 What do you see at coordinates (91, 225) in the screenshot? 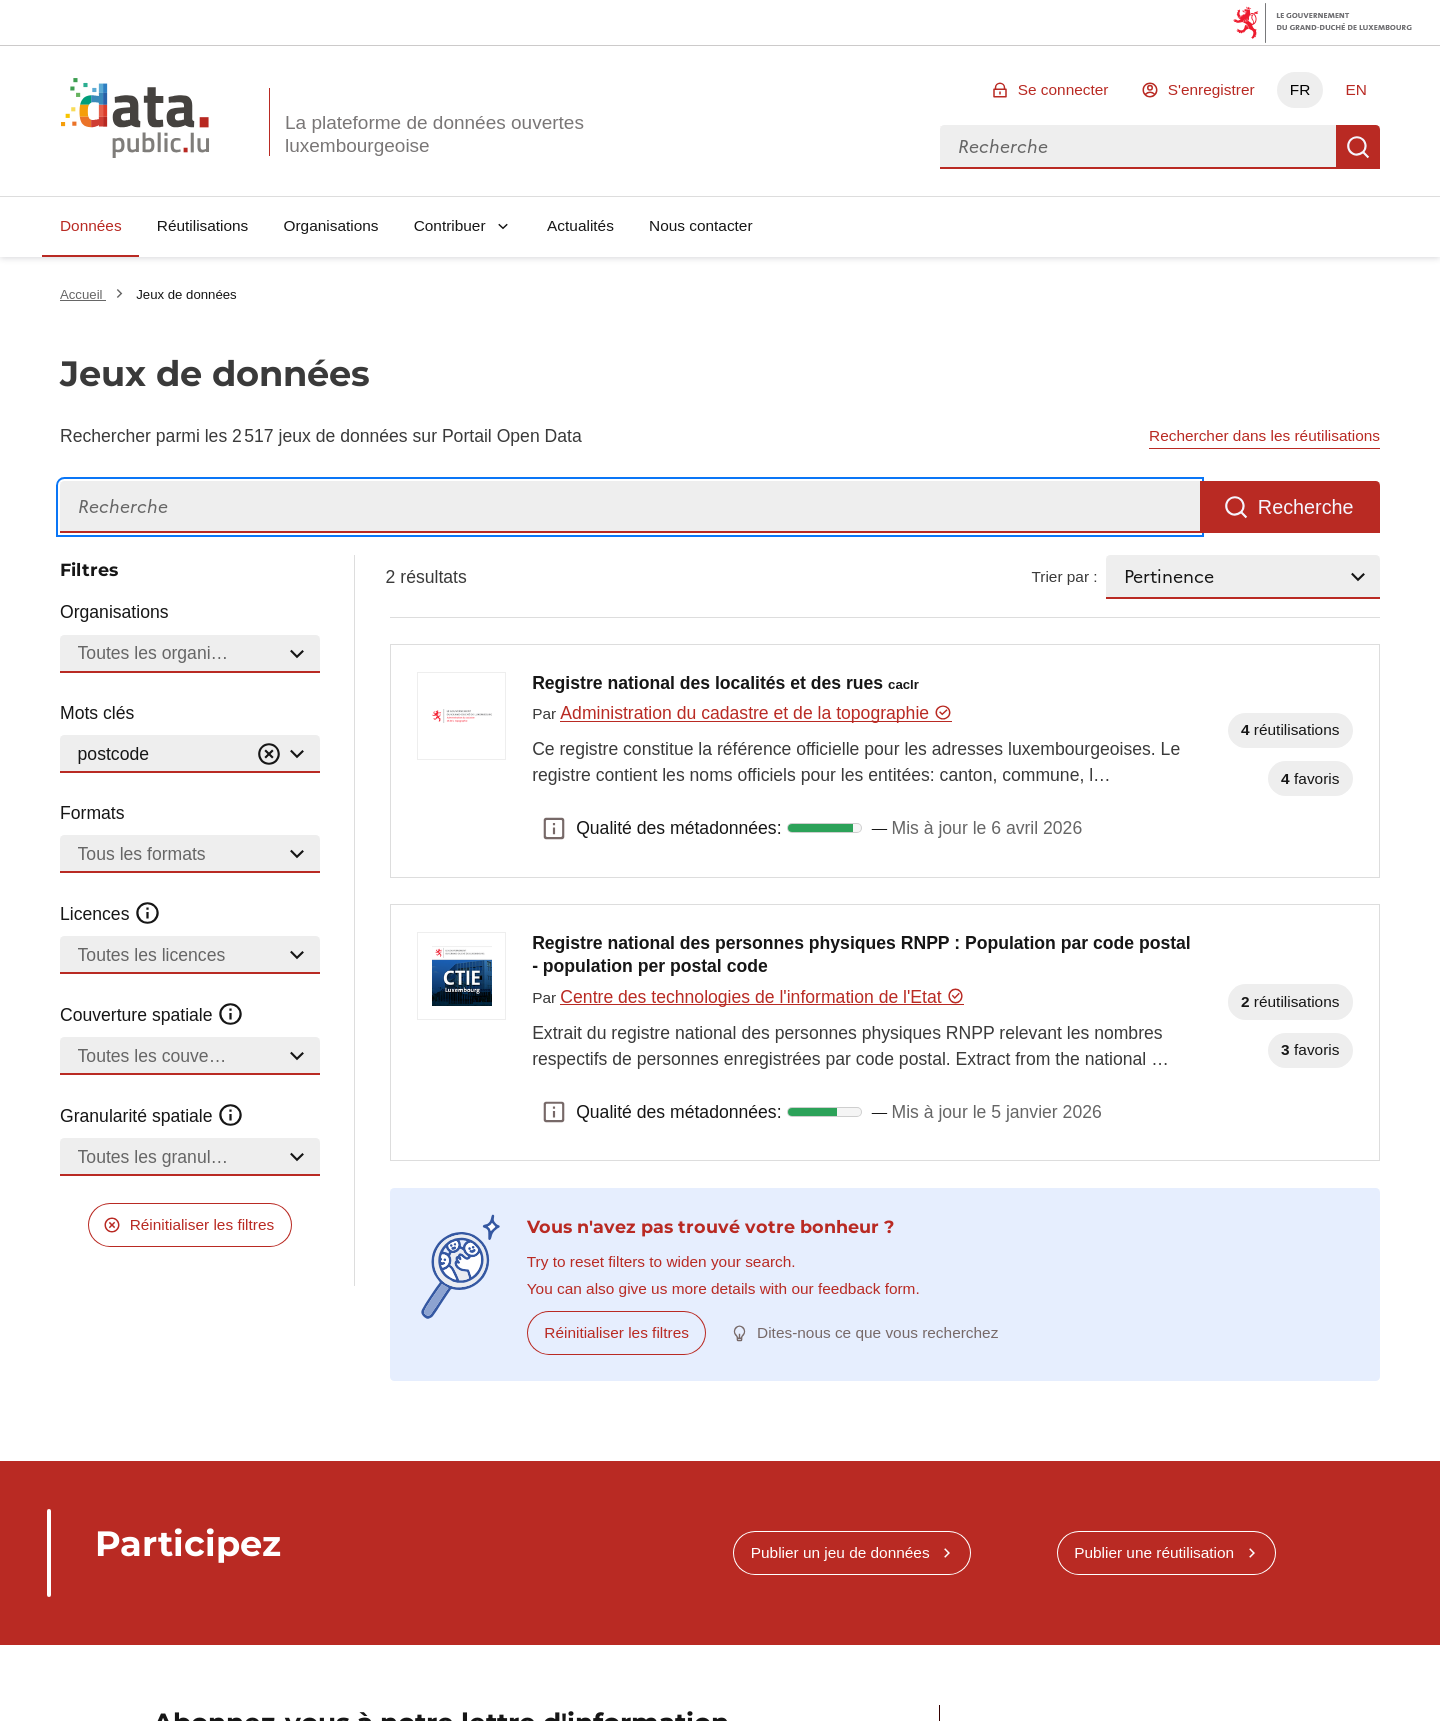
I see `Données` at bounding box center [91, 225].